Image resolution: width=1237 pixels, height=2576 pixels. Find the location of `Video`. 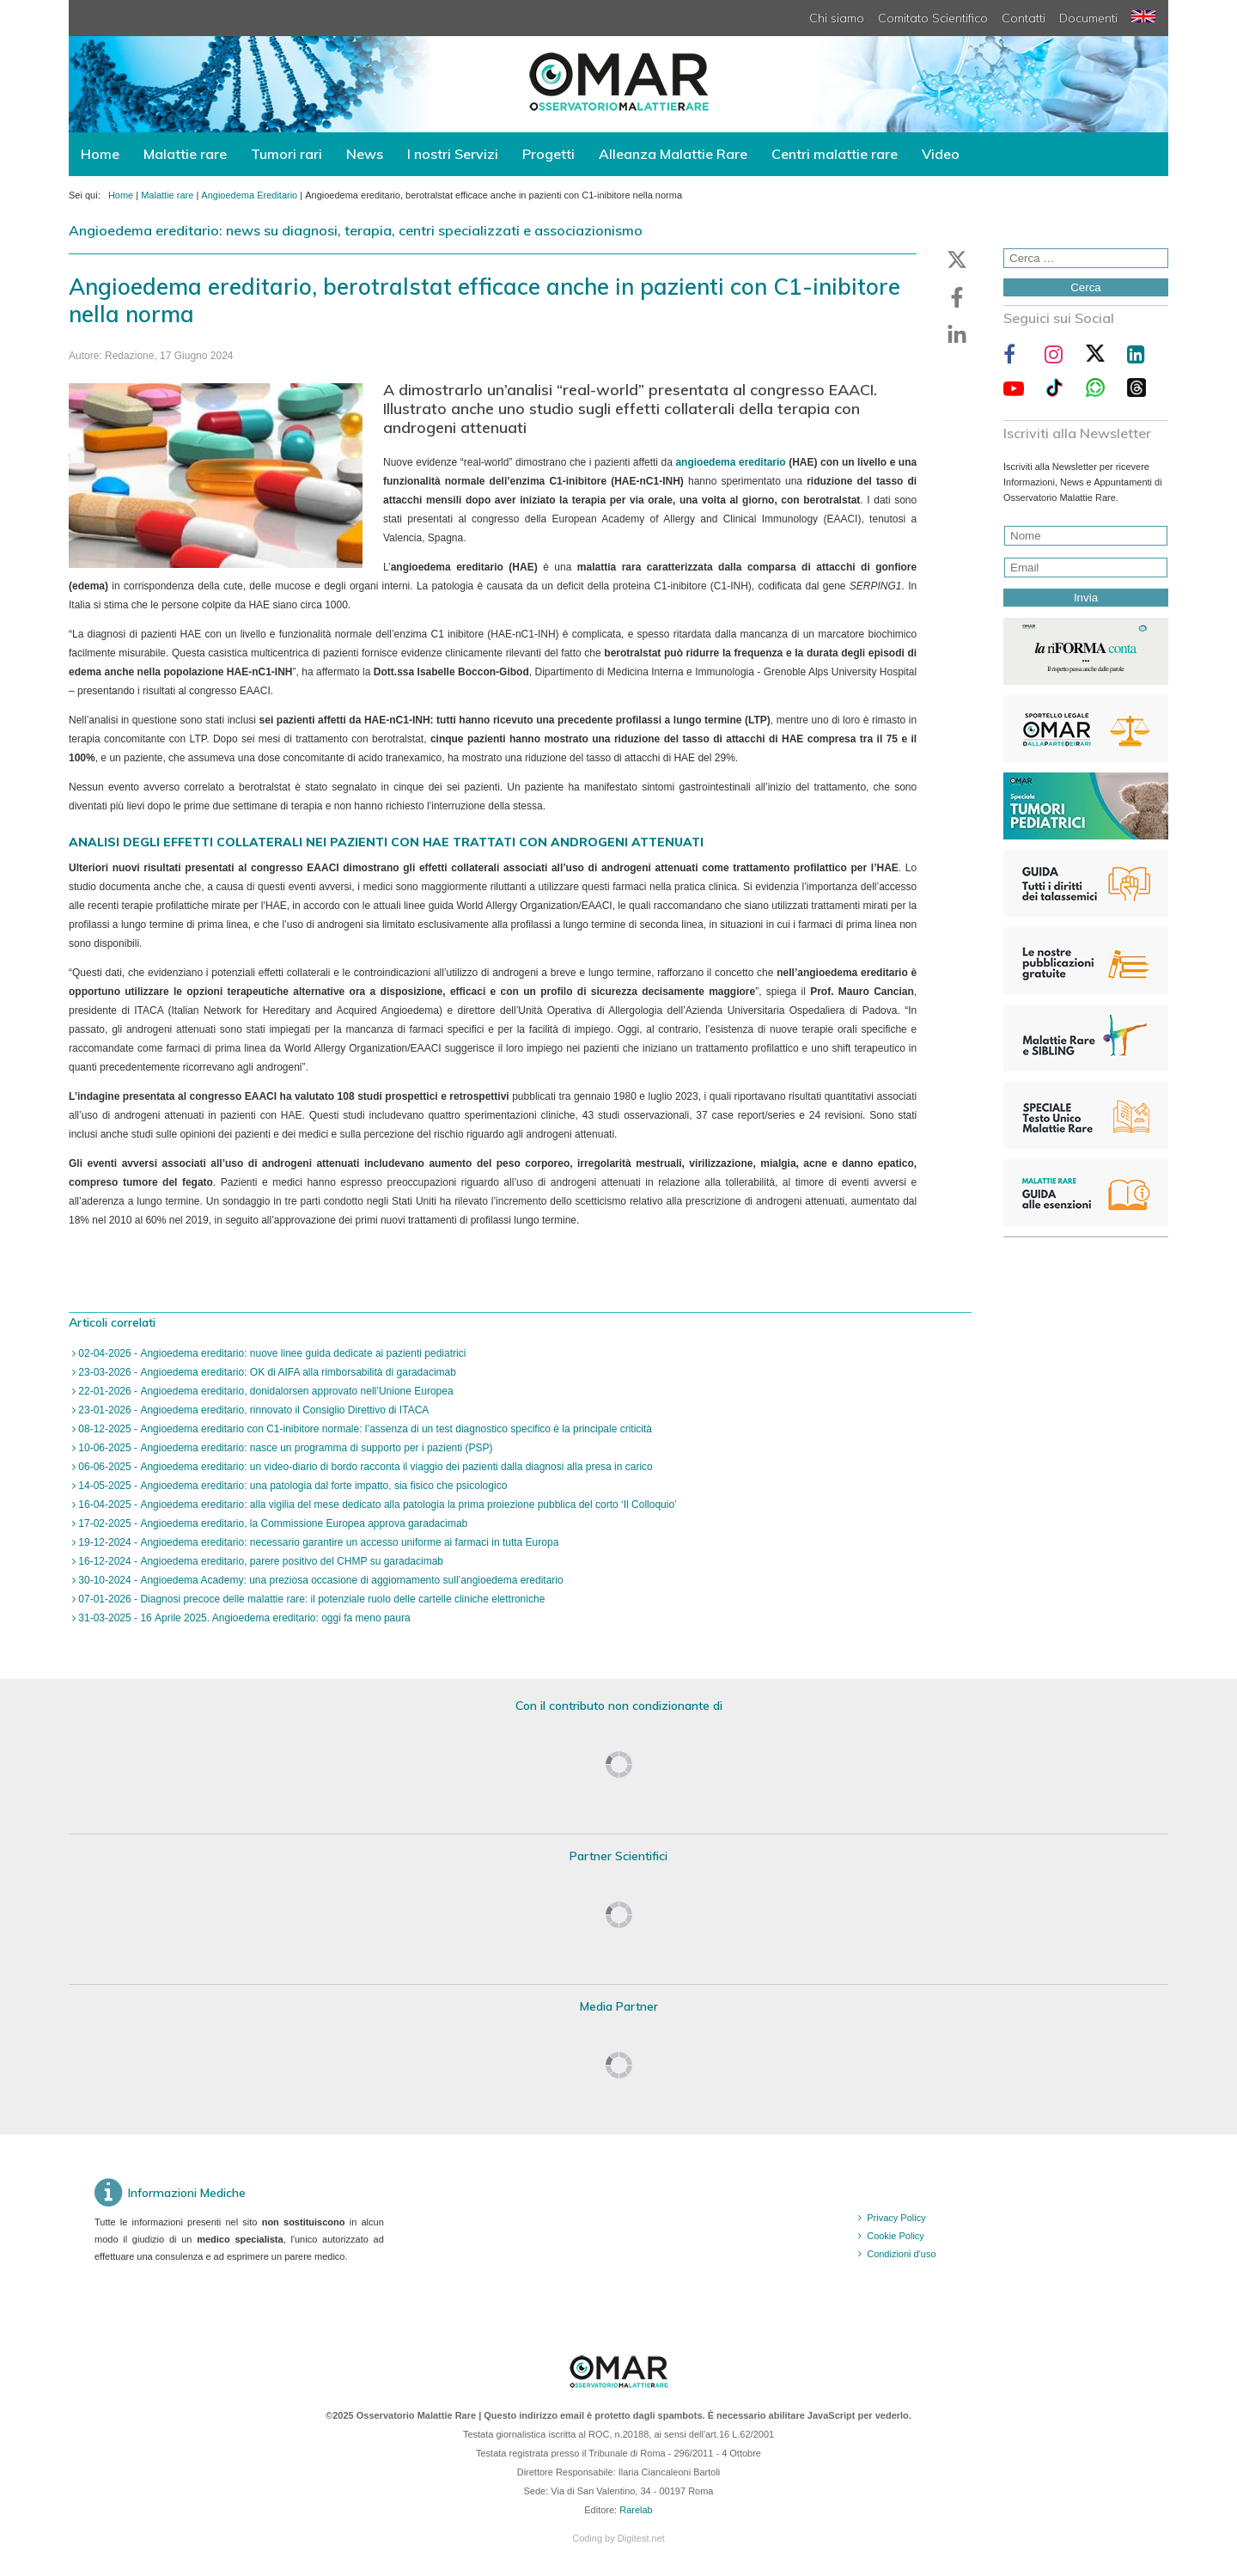

Video is located at coordinates (941, 153).